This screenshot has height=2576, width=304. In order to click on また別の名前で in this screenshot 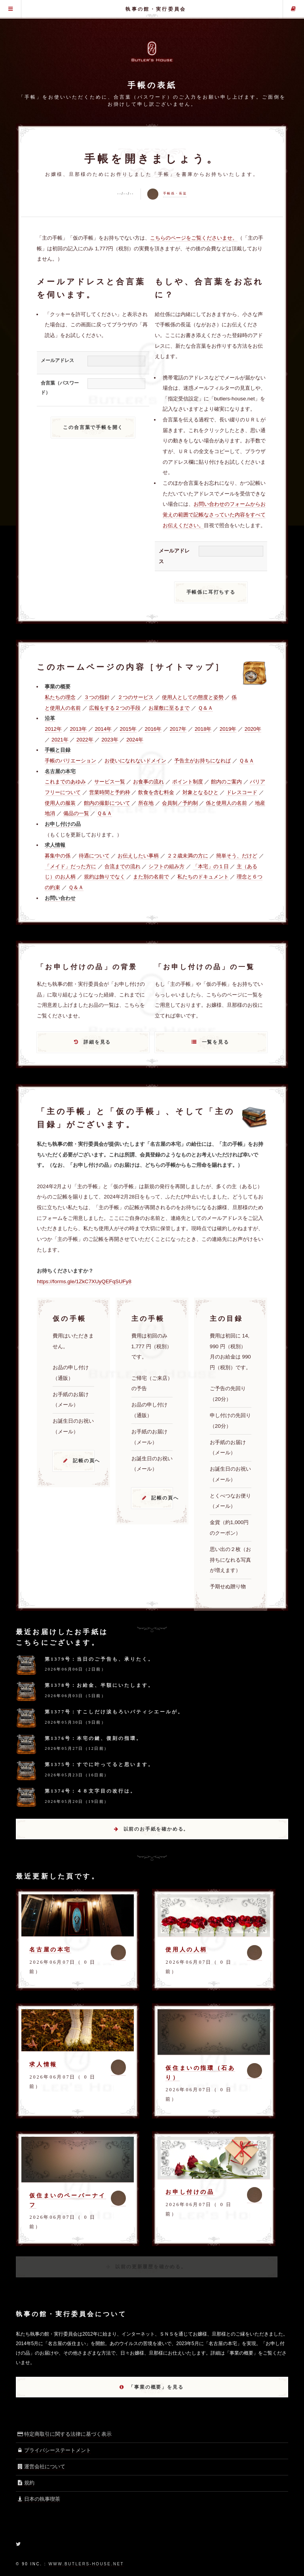, I will do `click(151, 877)`.